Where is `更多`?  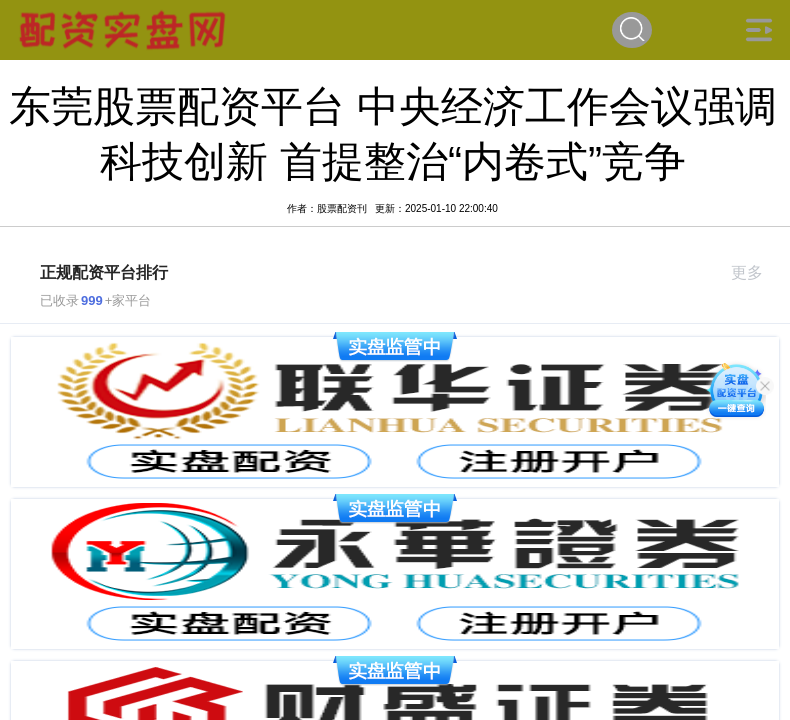
更多 is located at coordinates (755, 272).